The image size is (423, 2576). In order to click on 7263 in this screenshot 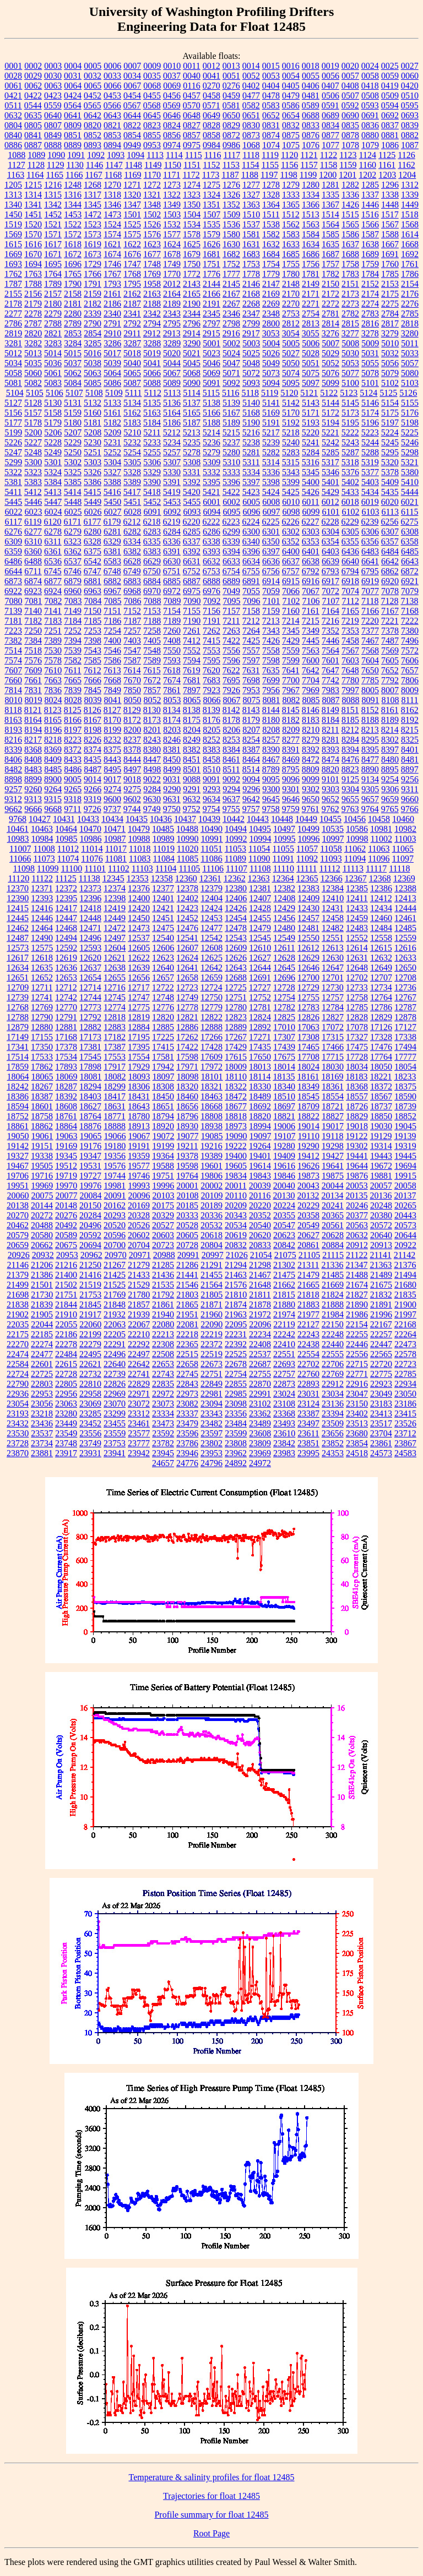, I will do `click(231, 630)`.